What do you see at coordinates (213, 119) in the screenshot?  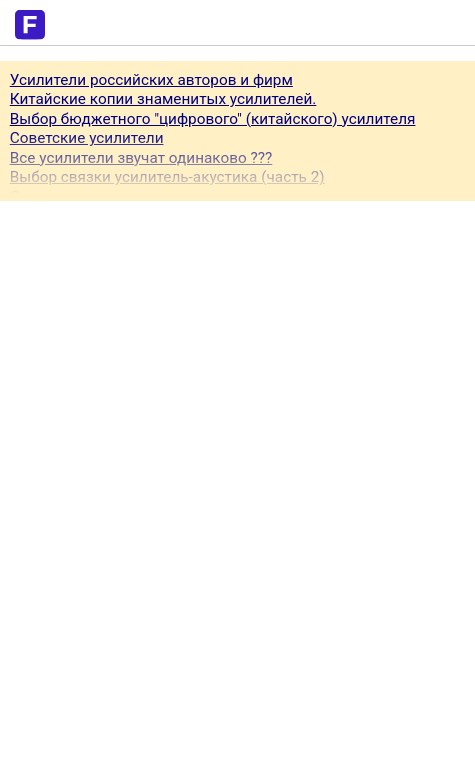 I see `Выбор бюджетного "цифрового" (китайского) усилителя` at bounding box center [213, 119].